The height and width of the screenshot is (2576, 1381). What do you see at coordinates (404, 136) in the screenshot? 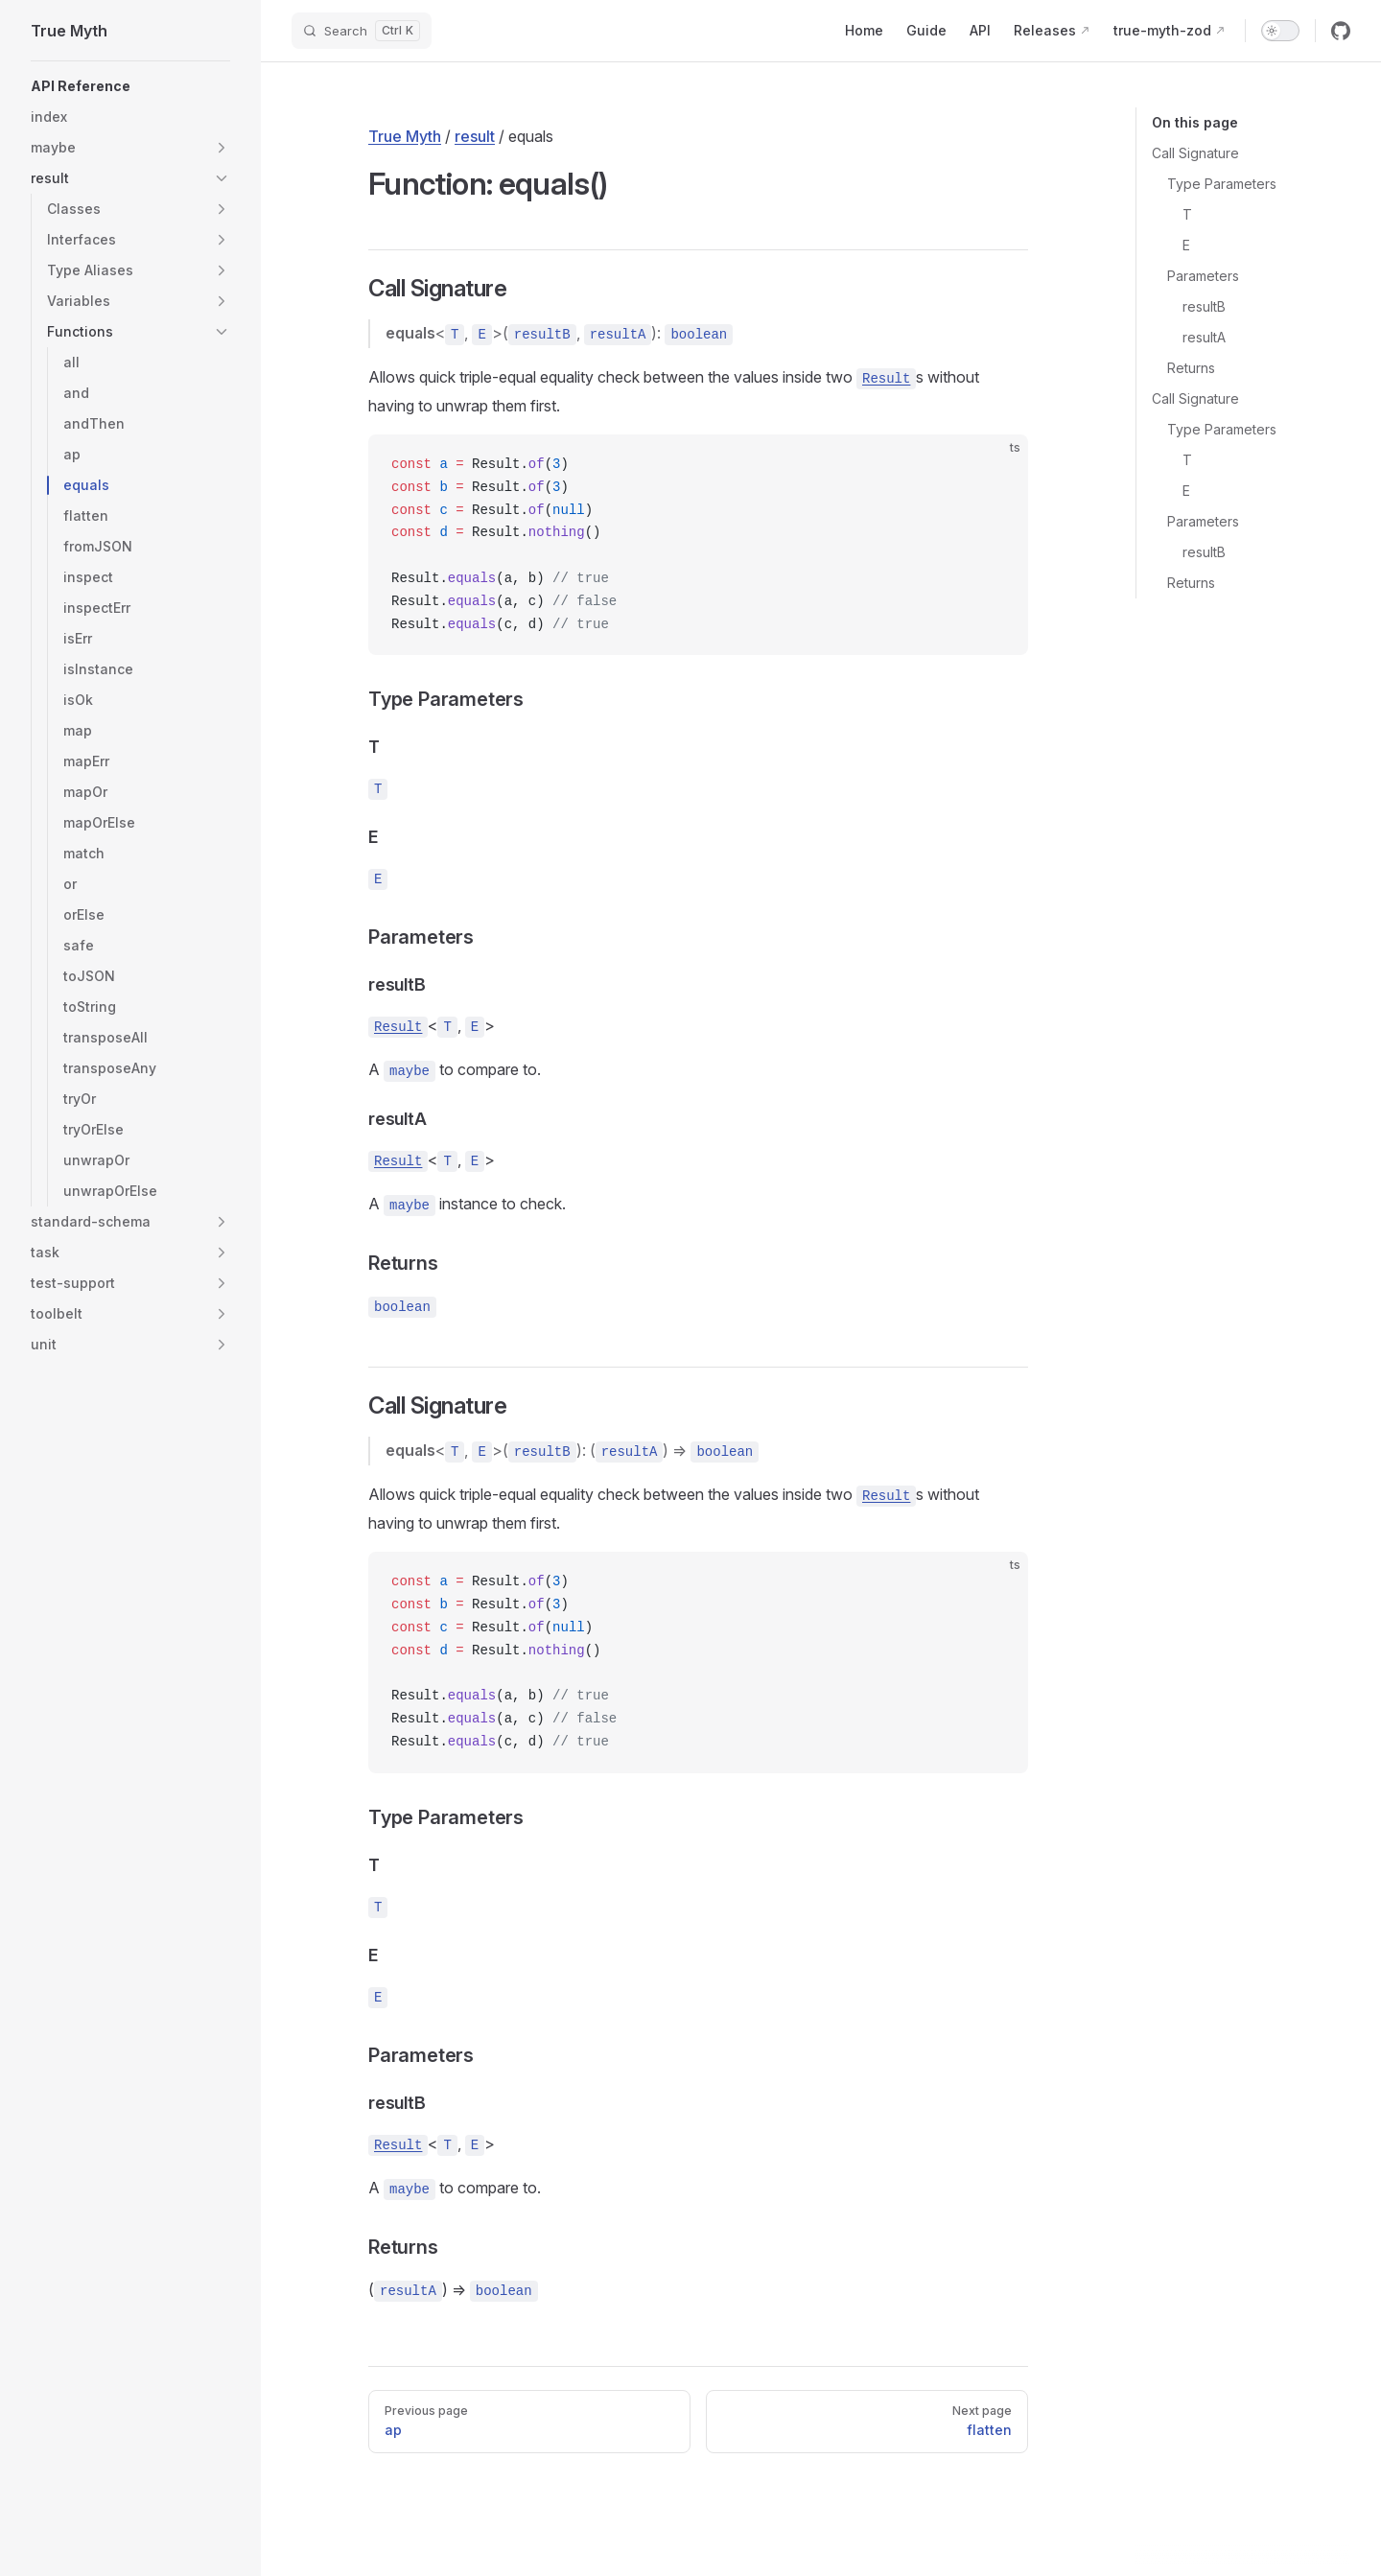
I see `True Myth` at bounding box center [404, 136].